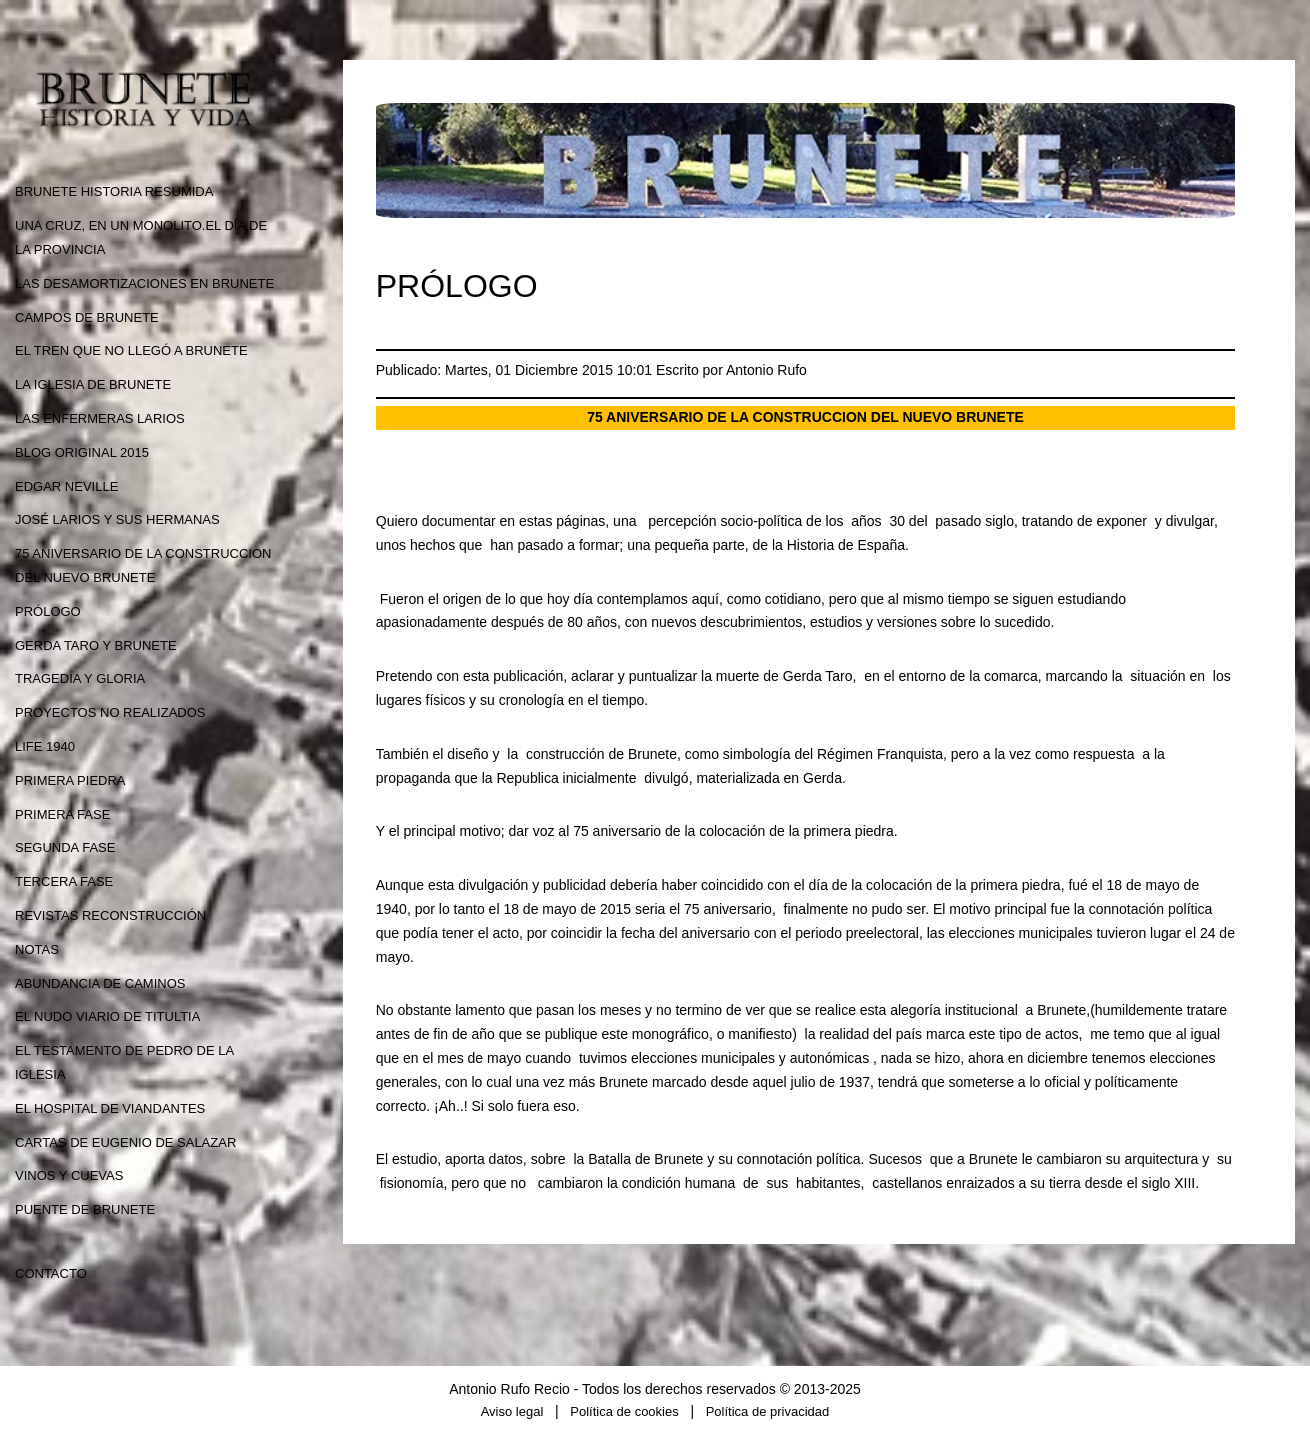 This screenshot has height=1435, width=1310. I want to click on TRAGEDIA Y GLORIA, so click(80, 678).